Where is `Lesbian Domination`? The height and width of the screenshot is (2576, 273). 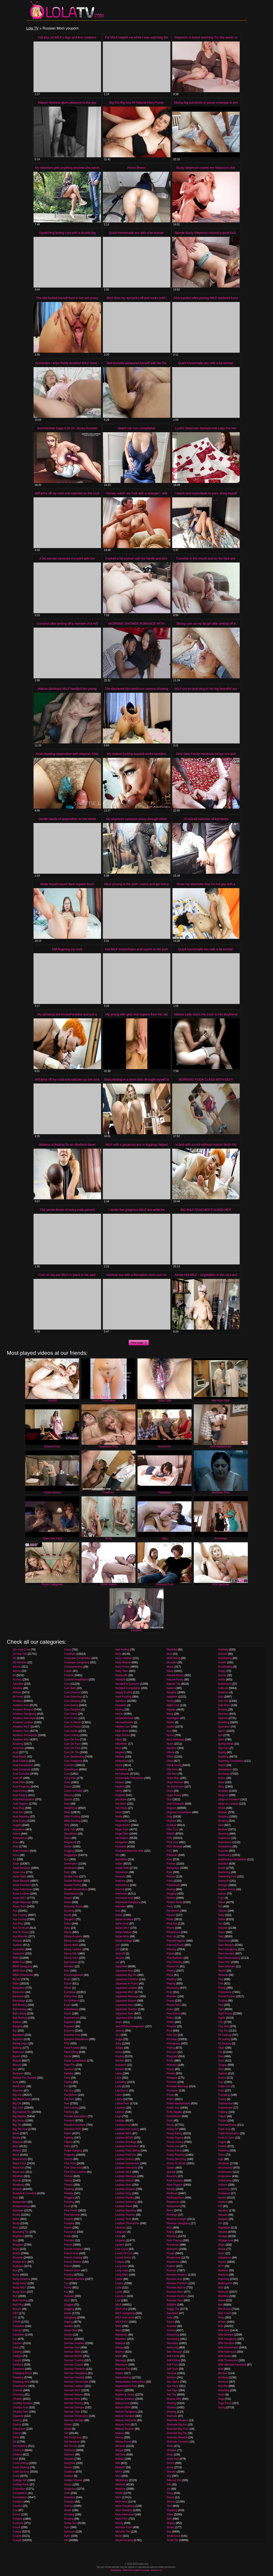
Lesbian Domination is located at coordinates (127, 2146).